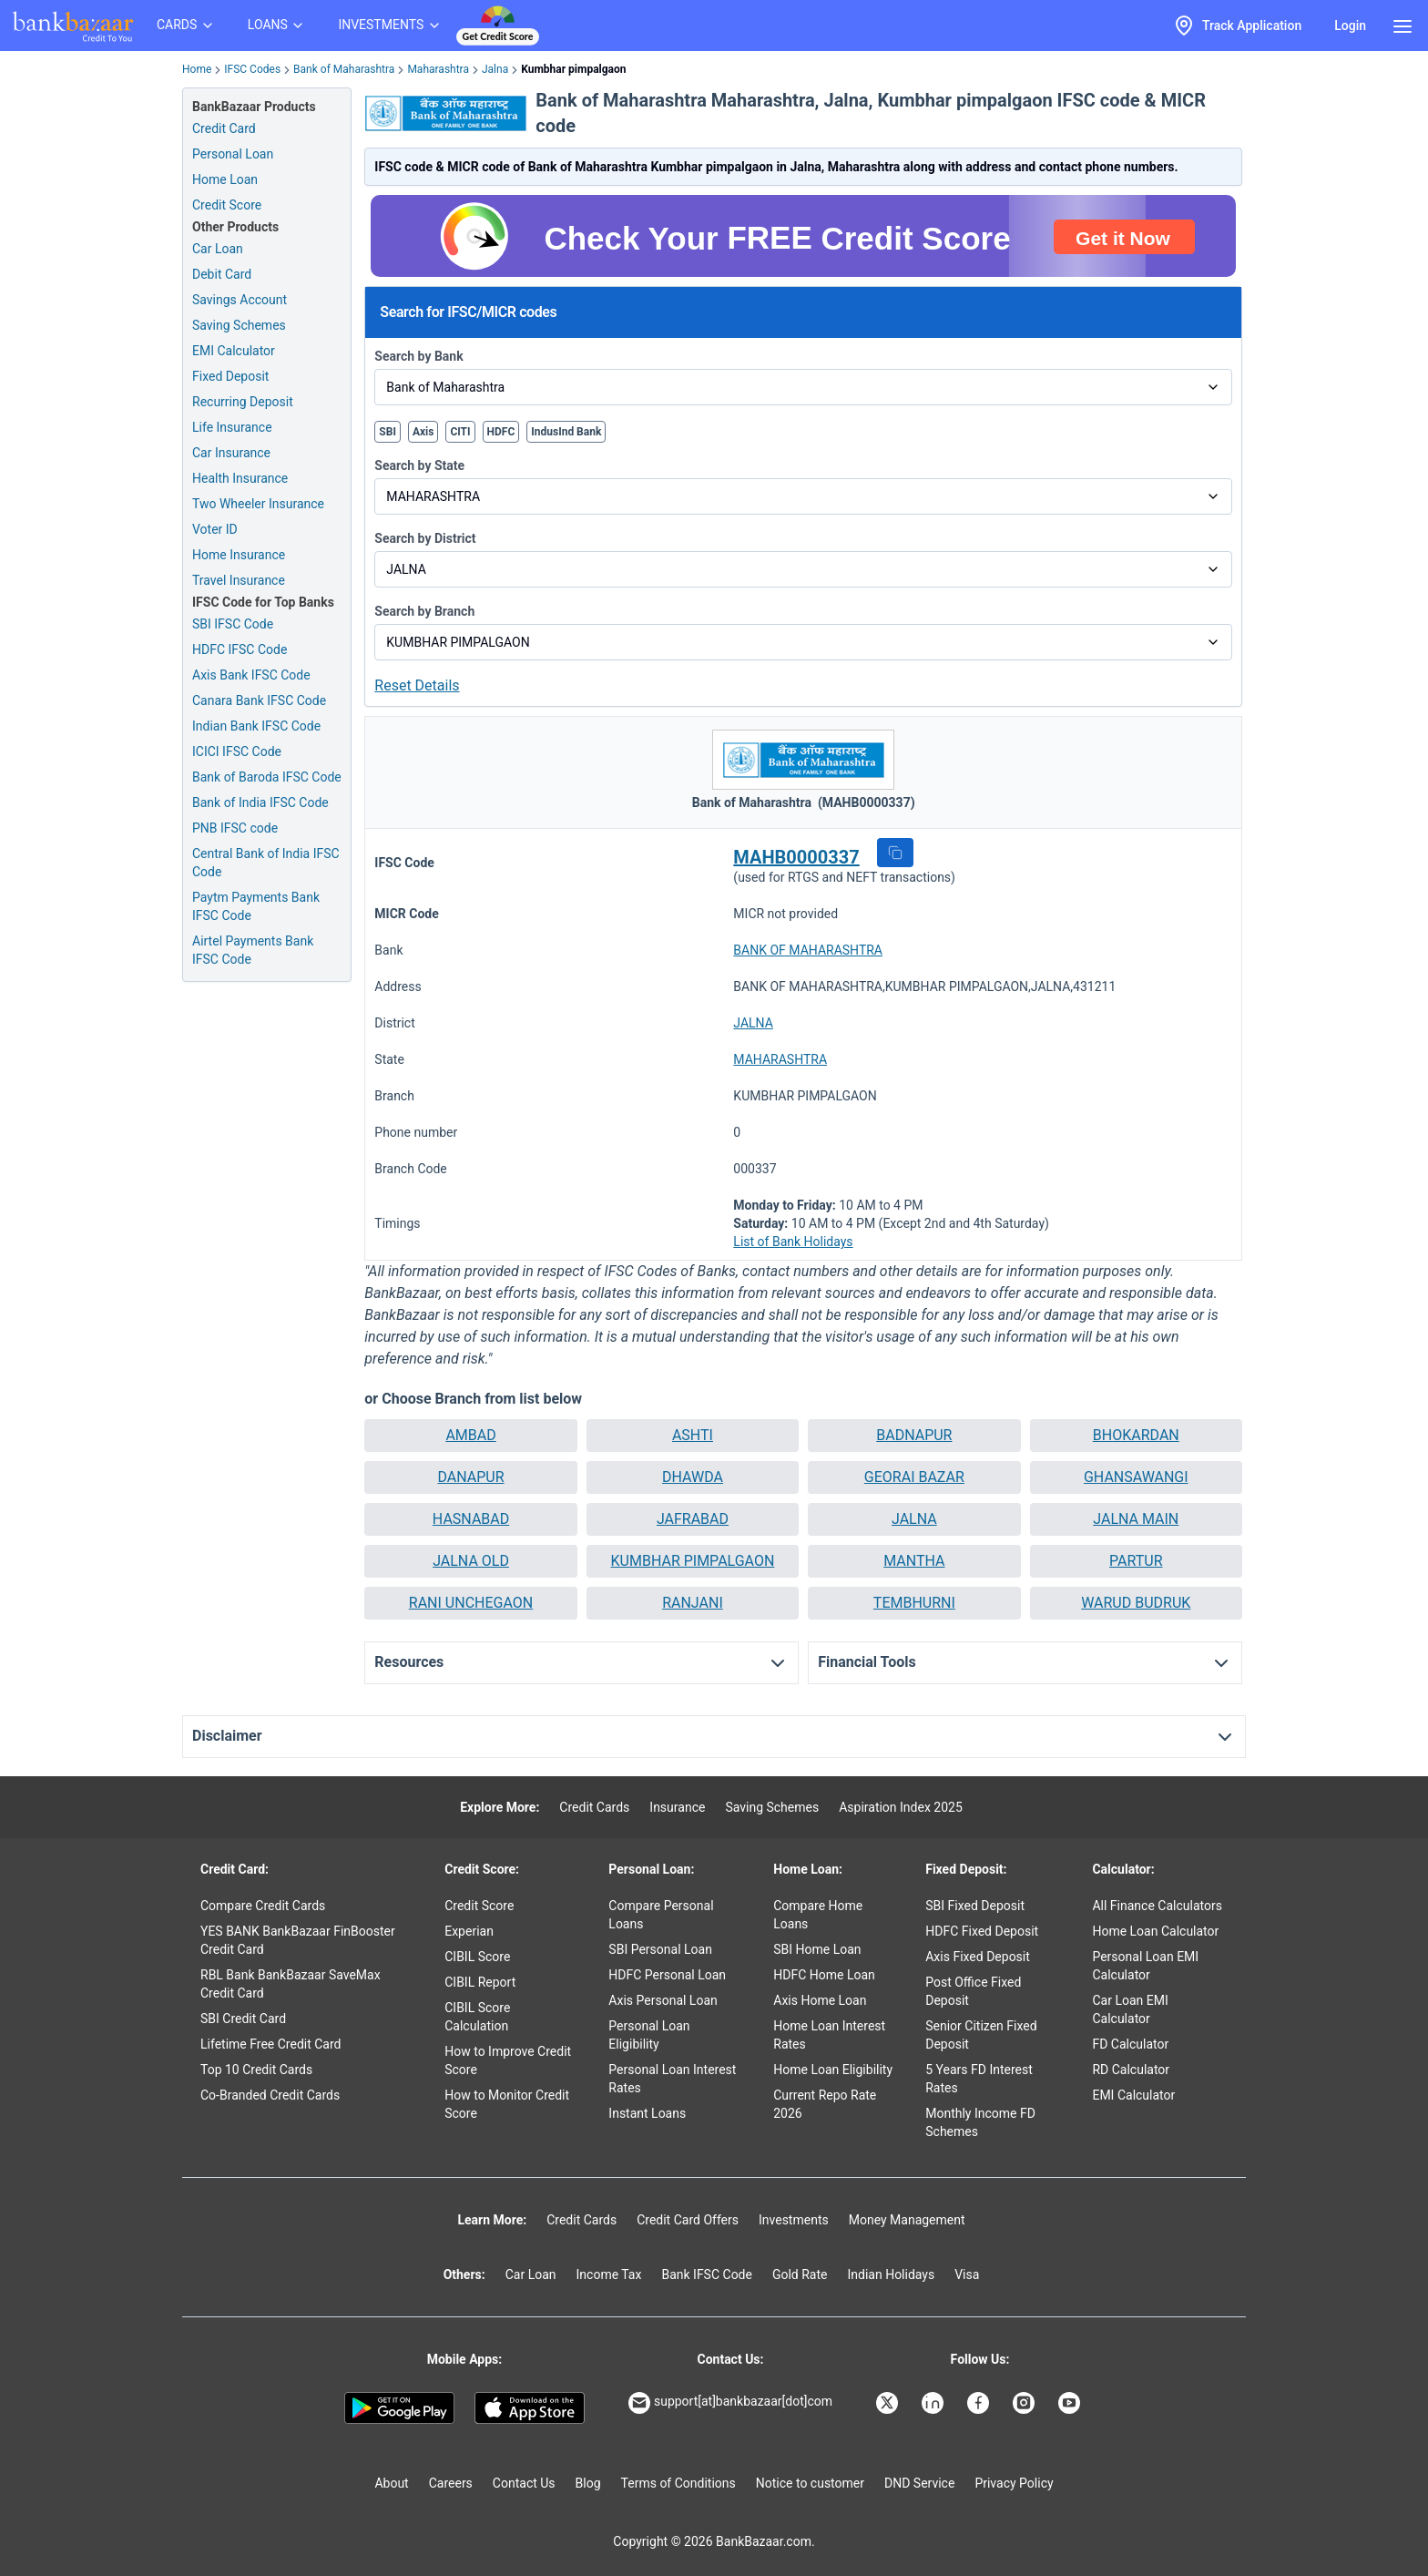 The image size is (1428, 2576). Describe the element at coordinates (262, 1905) in the screenshot. I see `Compare Credit Cards` at that location.